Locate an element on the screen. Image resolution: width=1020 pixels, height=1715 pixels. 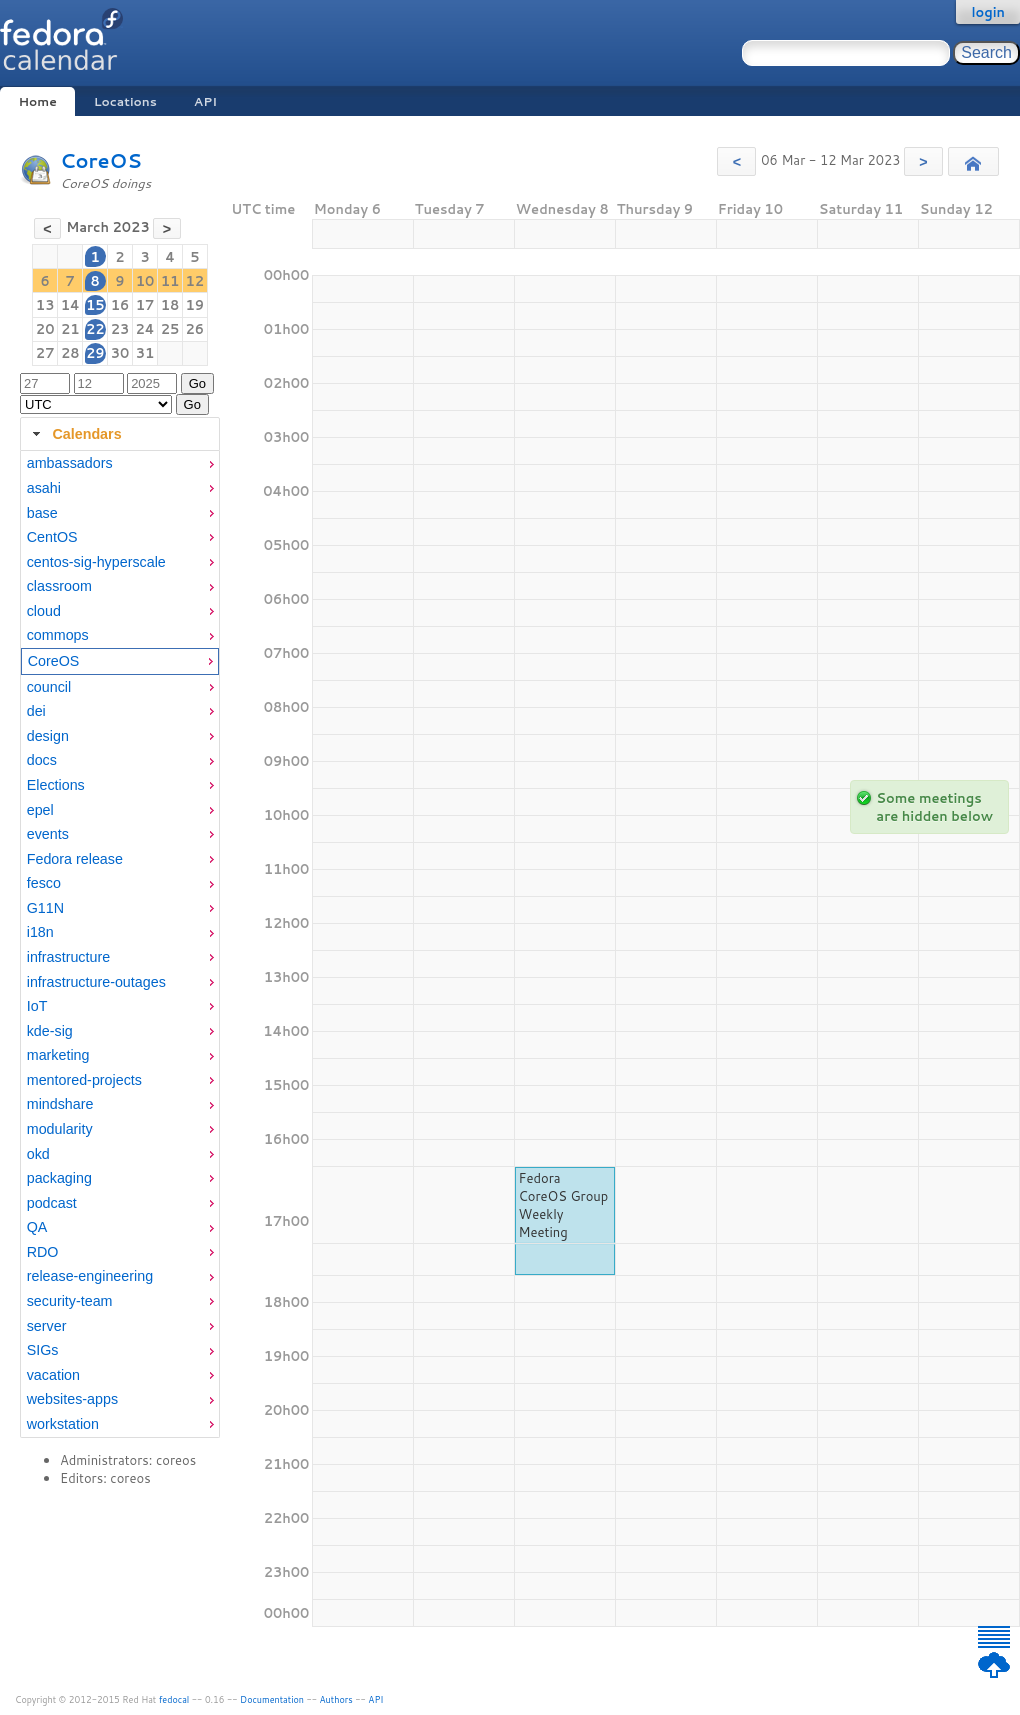
kde-sig is located at coordinates (50, 1031).